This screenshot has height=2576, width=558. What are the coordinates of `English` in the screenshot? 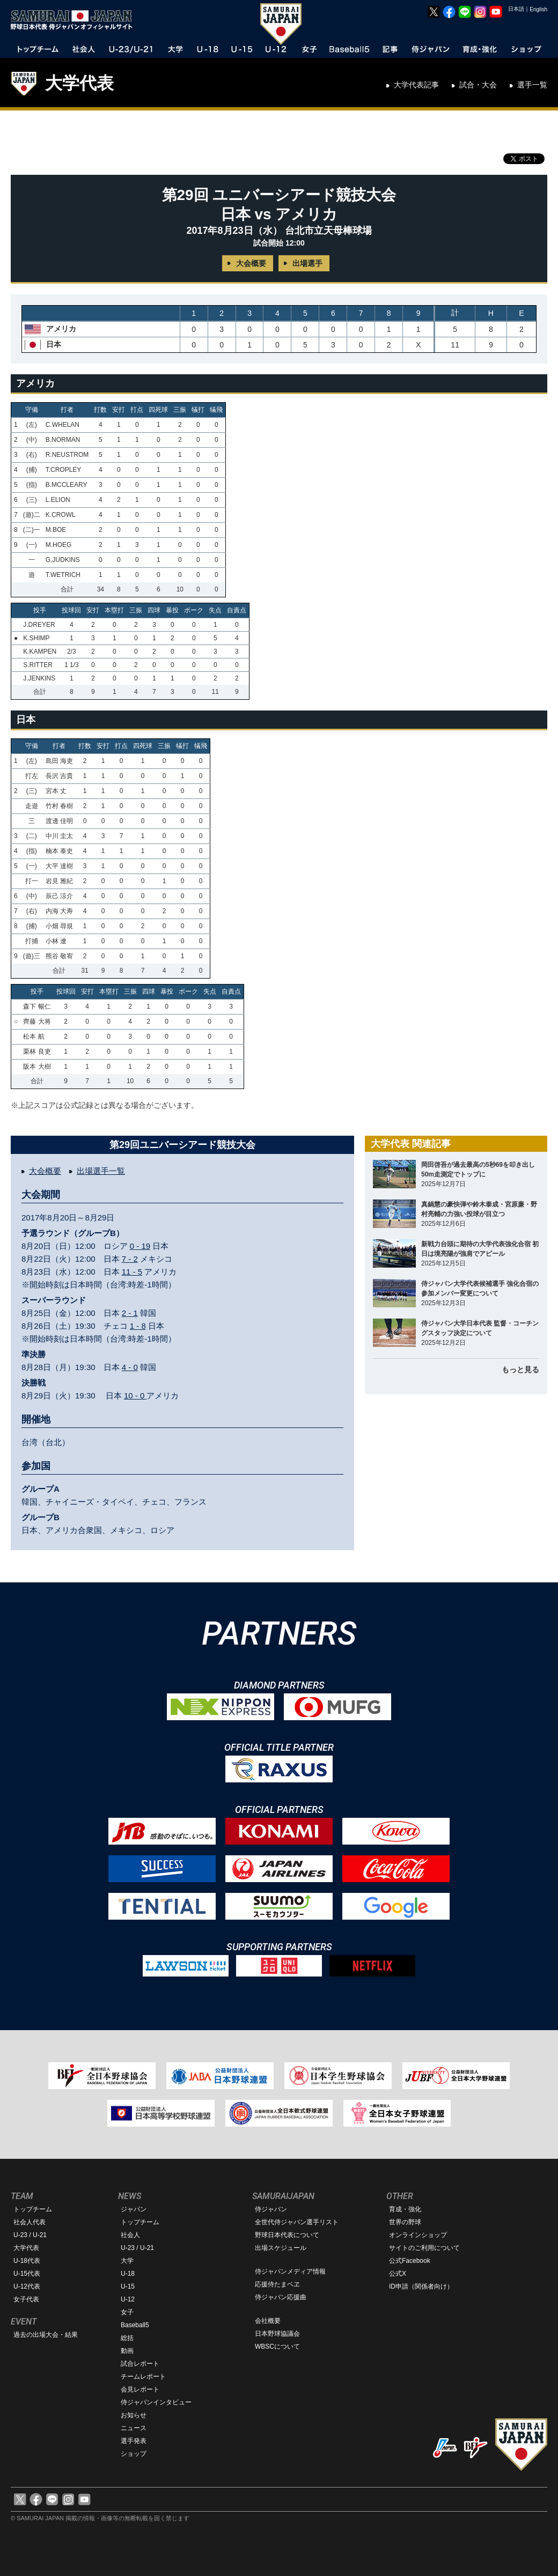 It's located at (538, 9).